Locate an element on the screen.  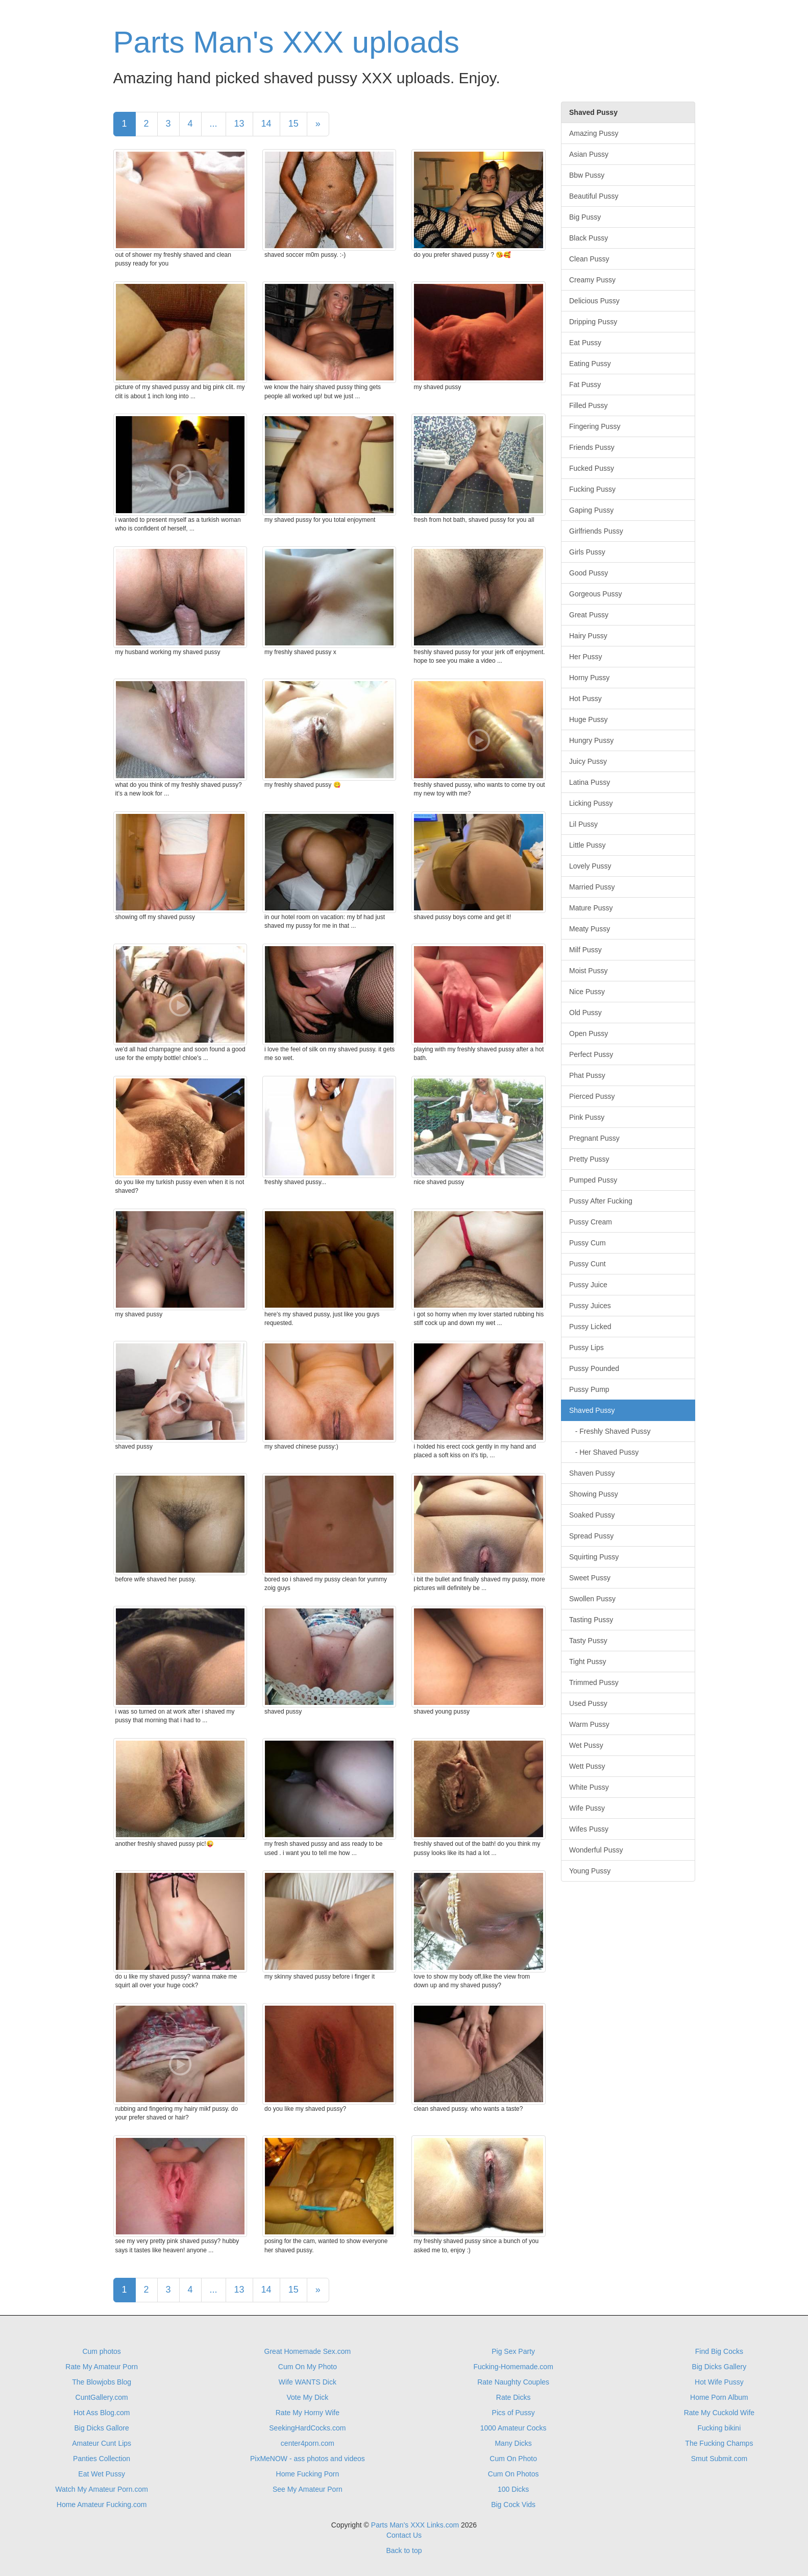
Her Pussy is located at coordinates (585, 657).